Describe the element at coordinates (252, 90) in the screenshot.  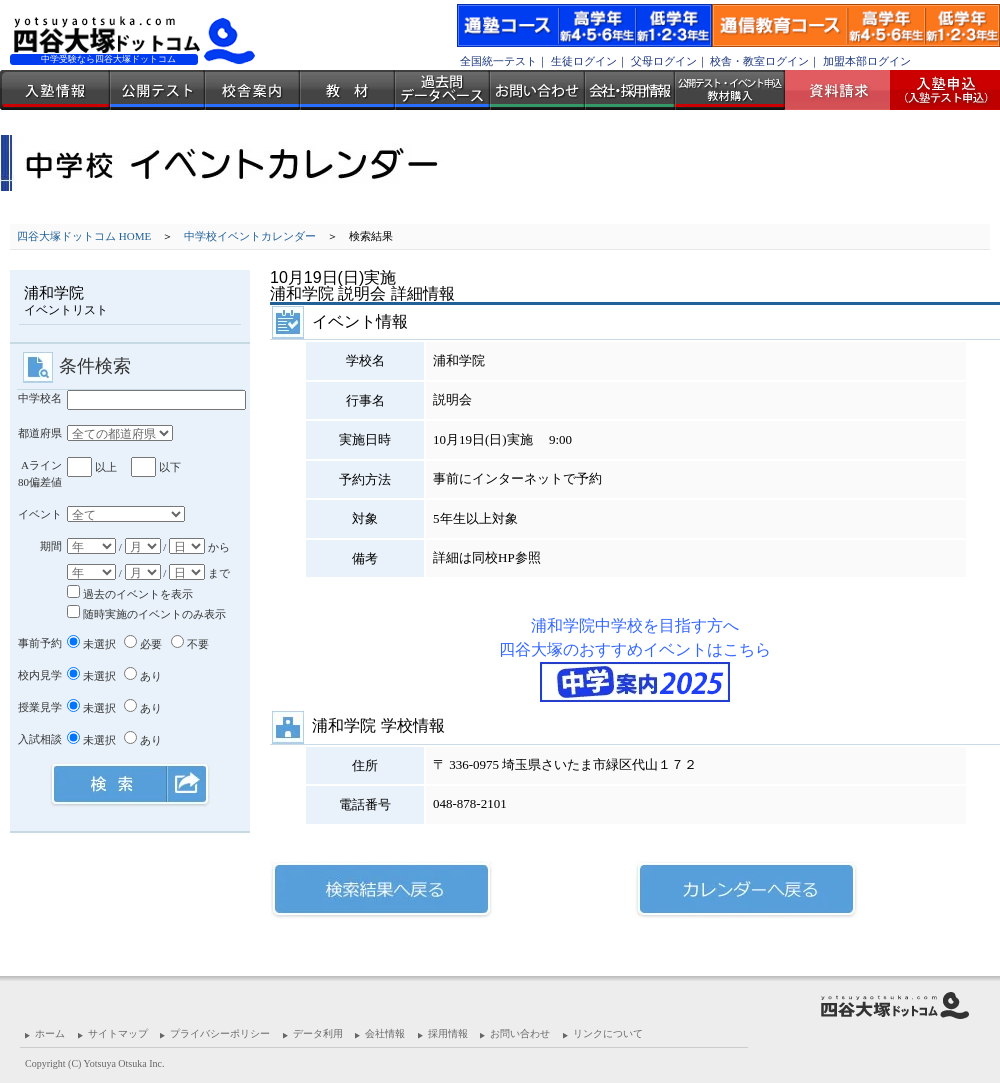
I see `校舎案内` at that location.